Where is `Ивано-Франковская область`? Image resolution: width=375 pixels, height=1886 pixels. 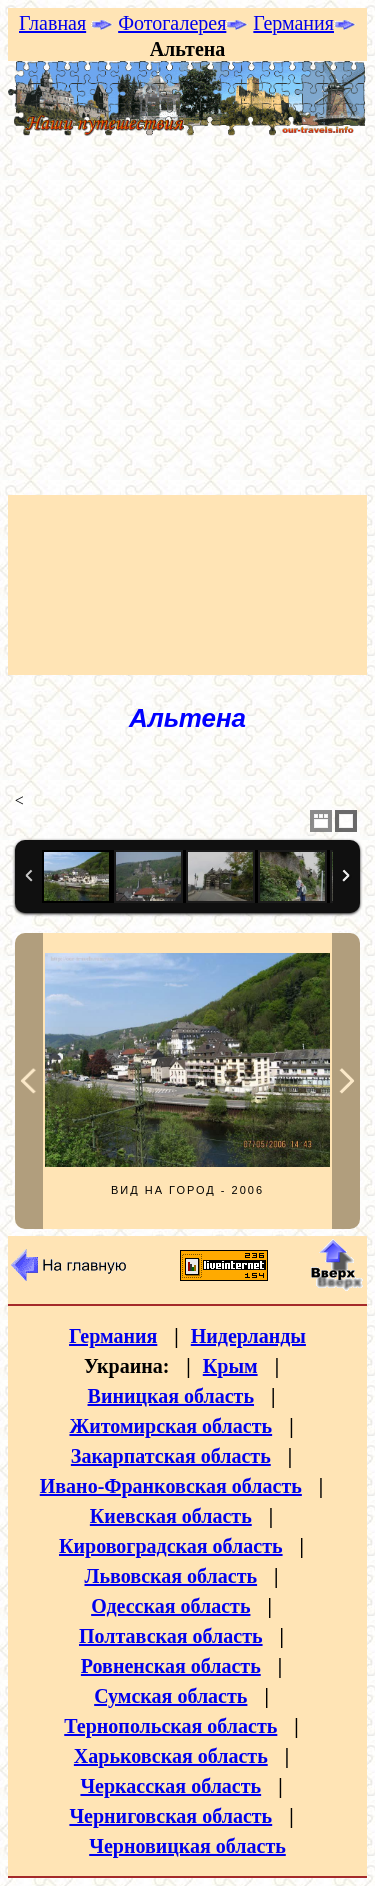 Ивано-Франковская область is located at coordinates (171, 1486).